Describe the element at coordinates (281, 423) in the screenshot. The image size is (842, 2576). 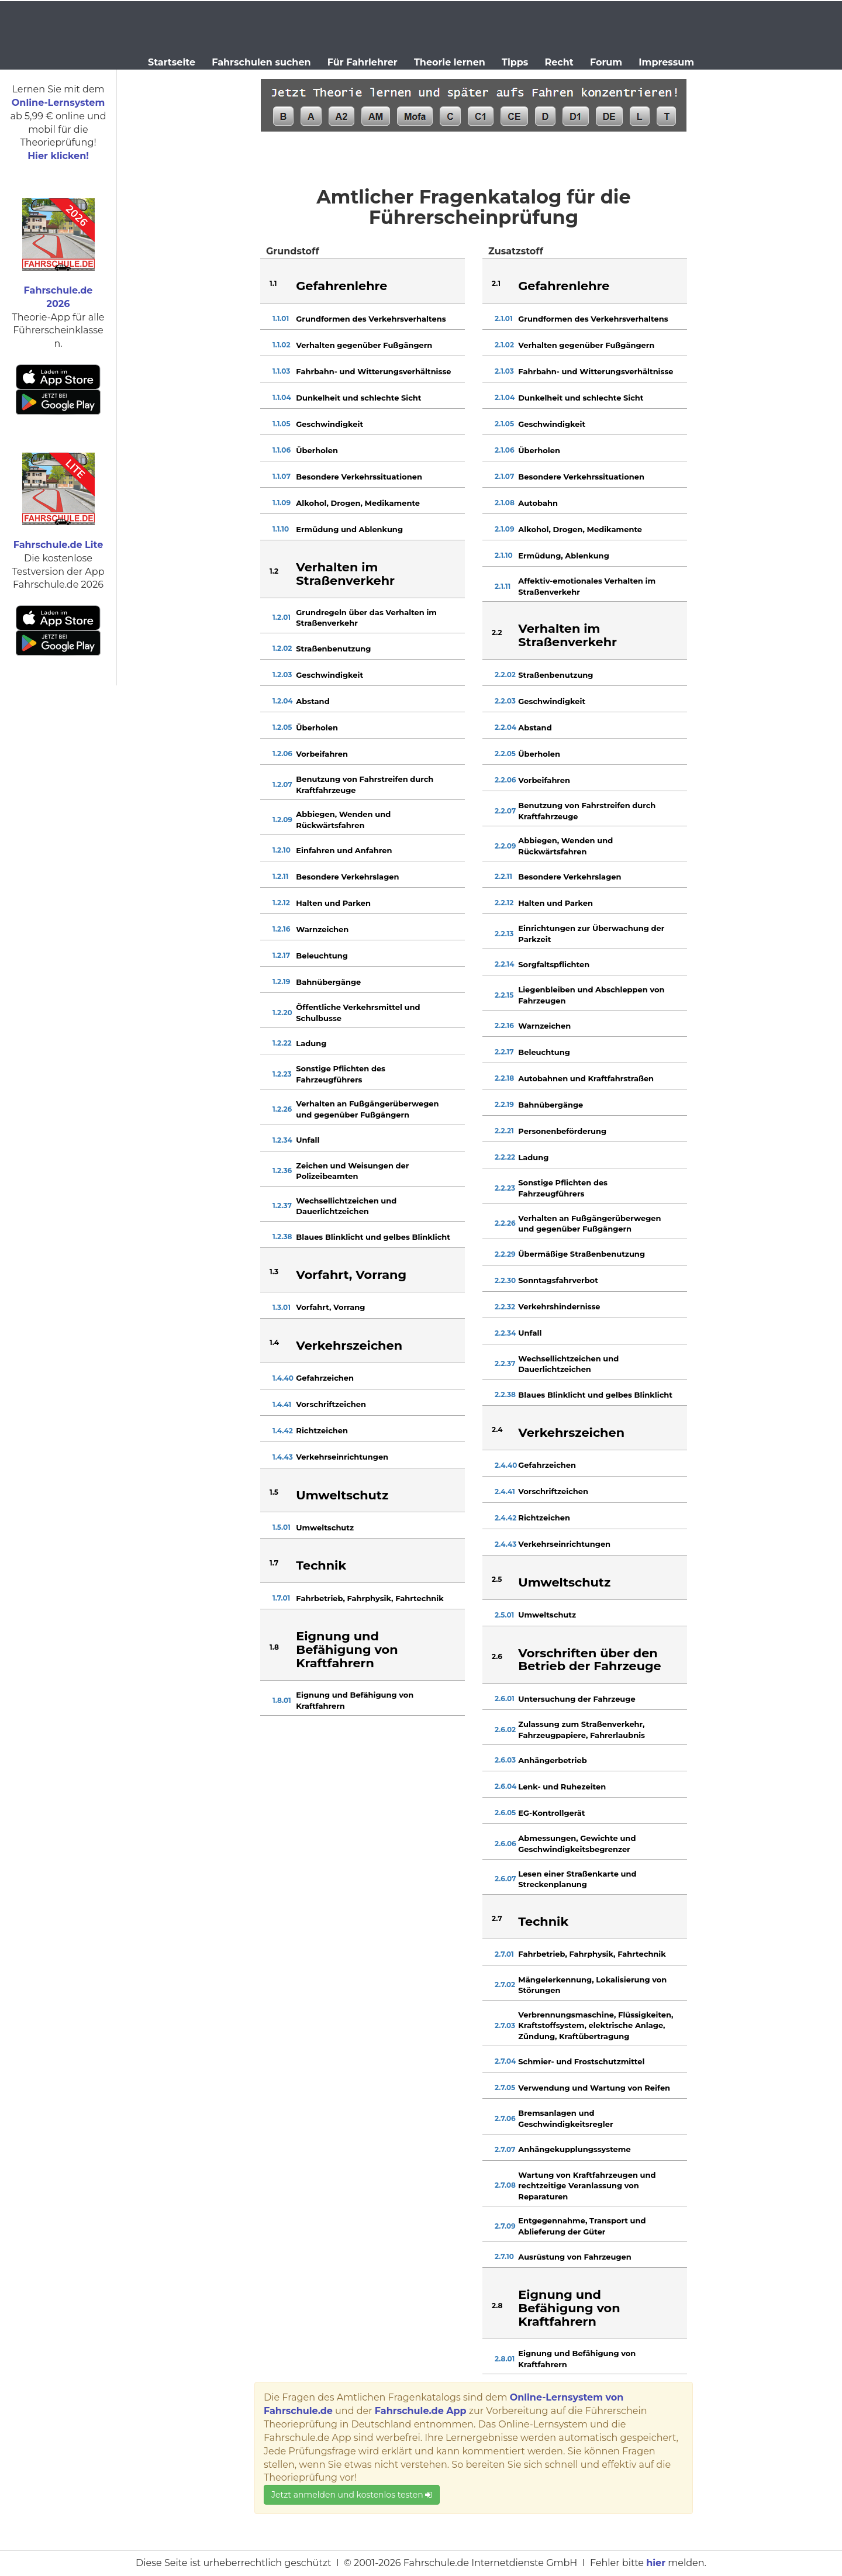
I see `1.1.05` at that location.